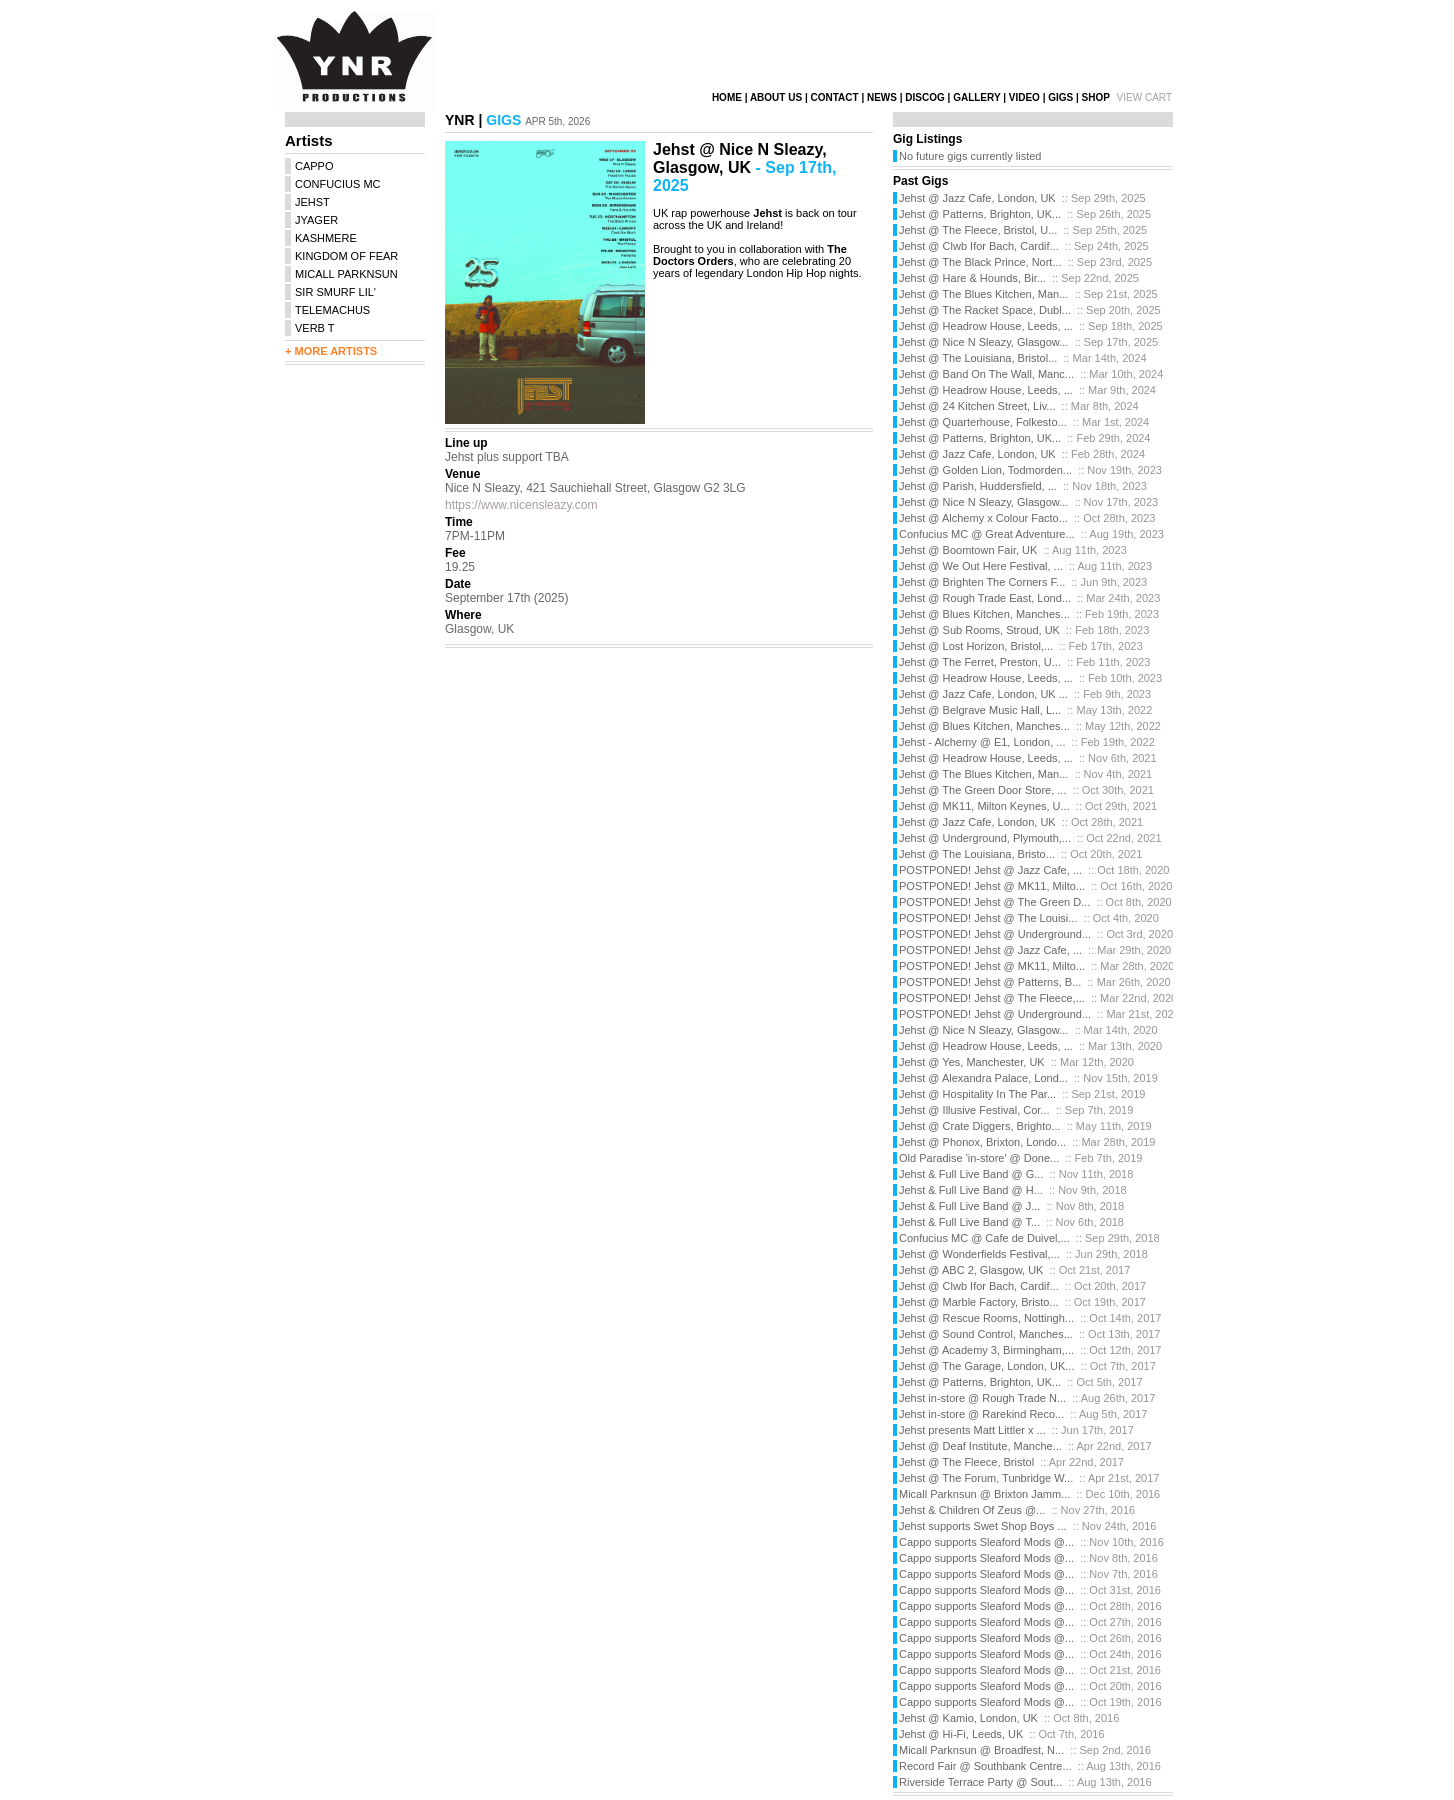  What do you see at coordinates (983, 1526) in the screenshot?
I see `Jehst supports Swet Shop Boys ...` at bounding box center [983, 1526].